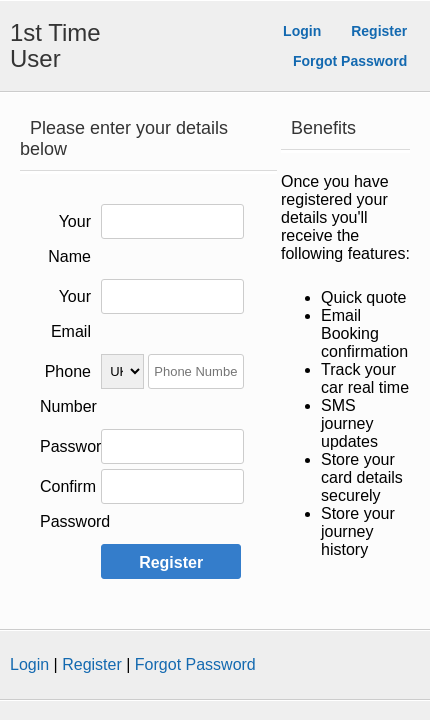 Image resolution: width=430 pixels, height=720 pixels. Describe the element at coordinates (172, 446) in the screenshot. I see `[Please enter your Password]` at that location.